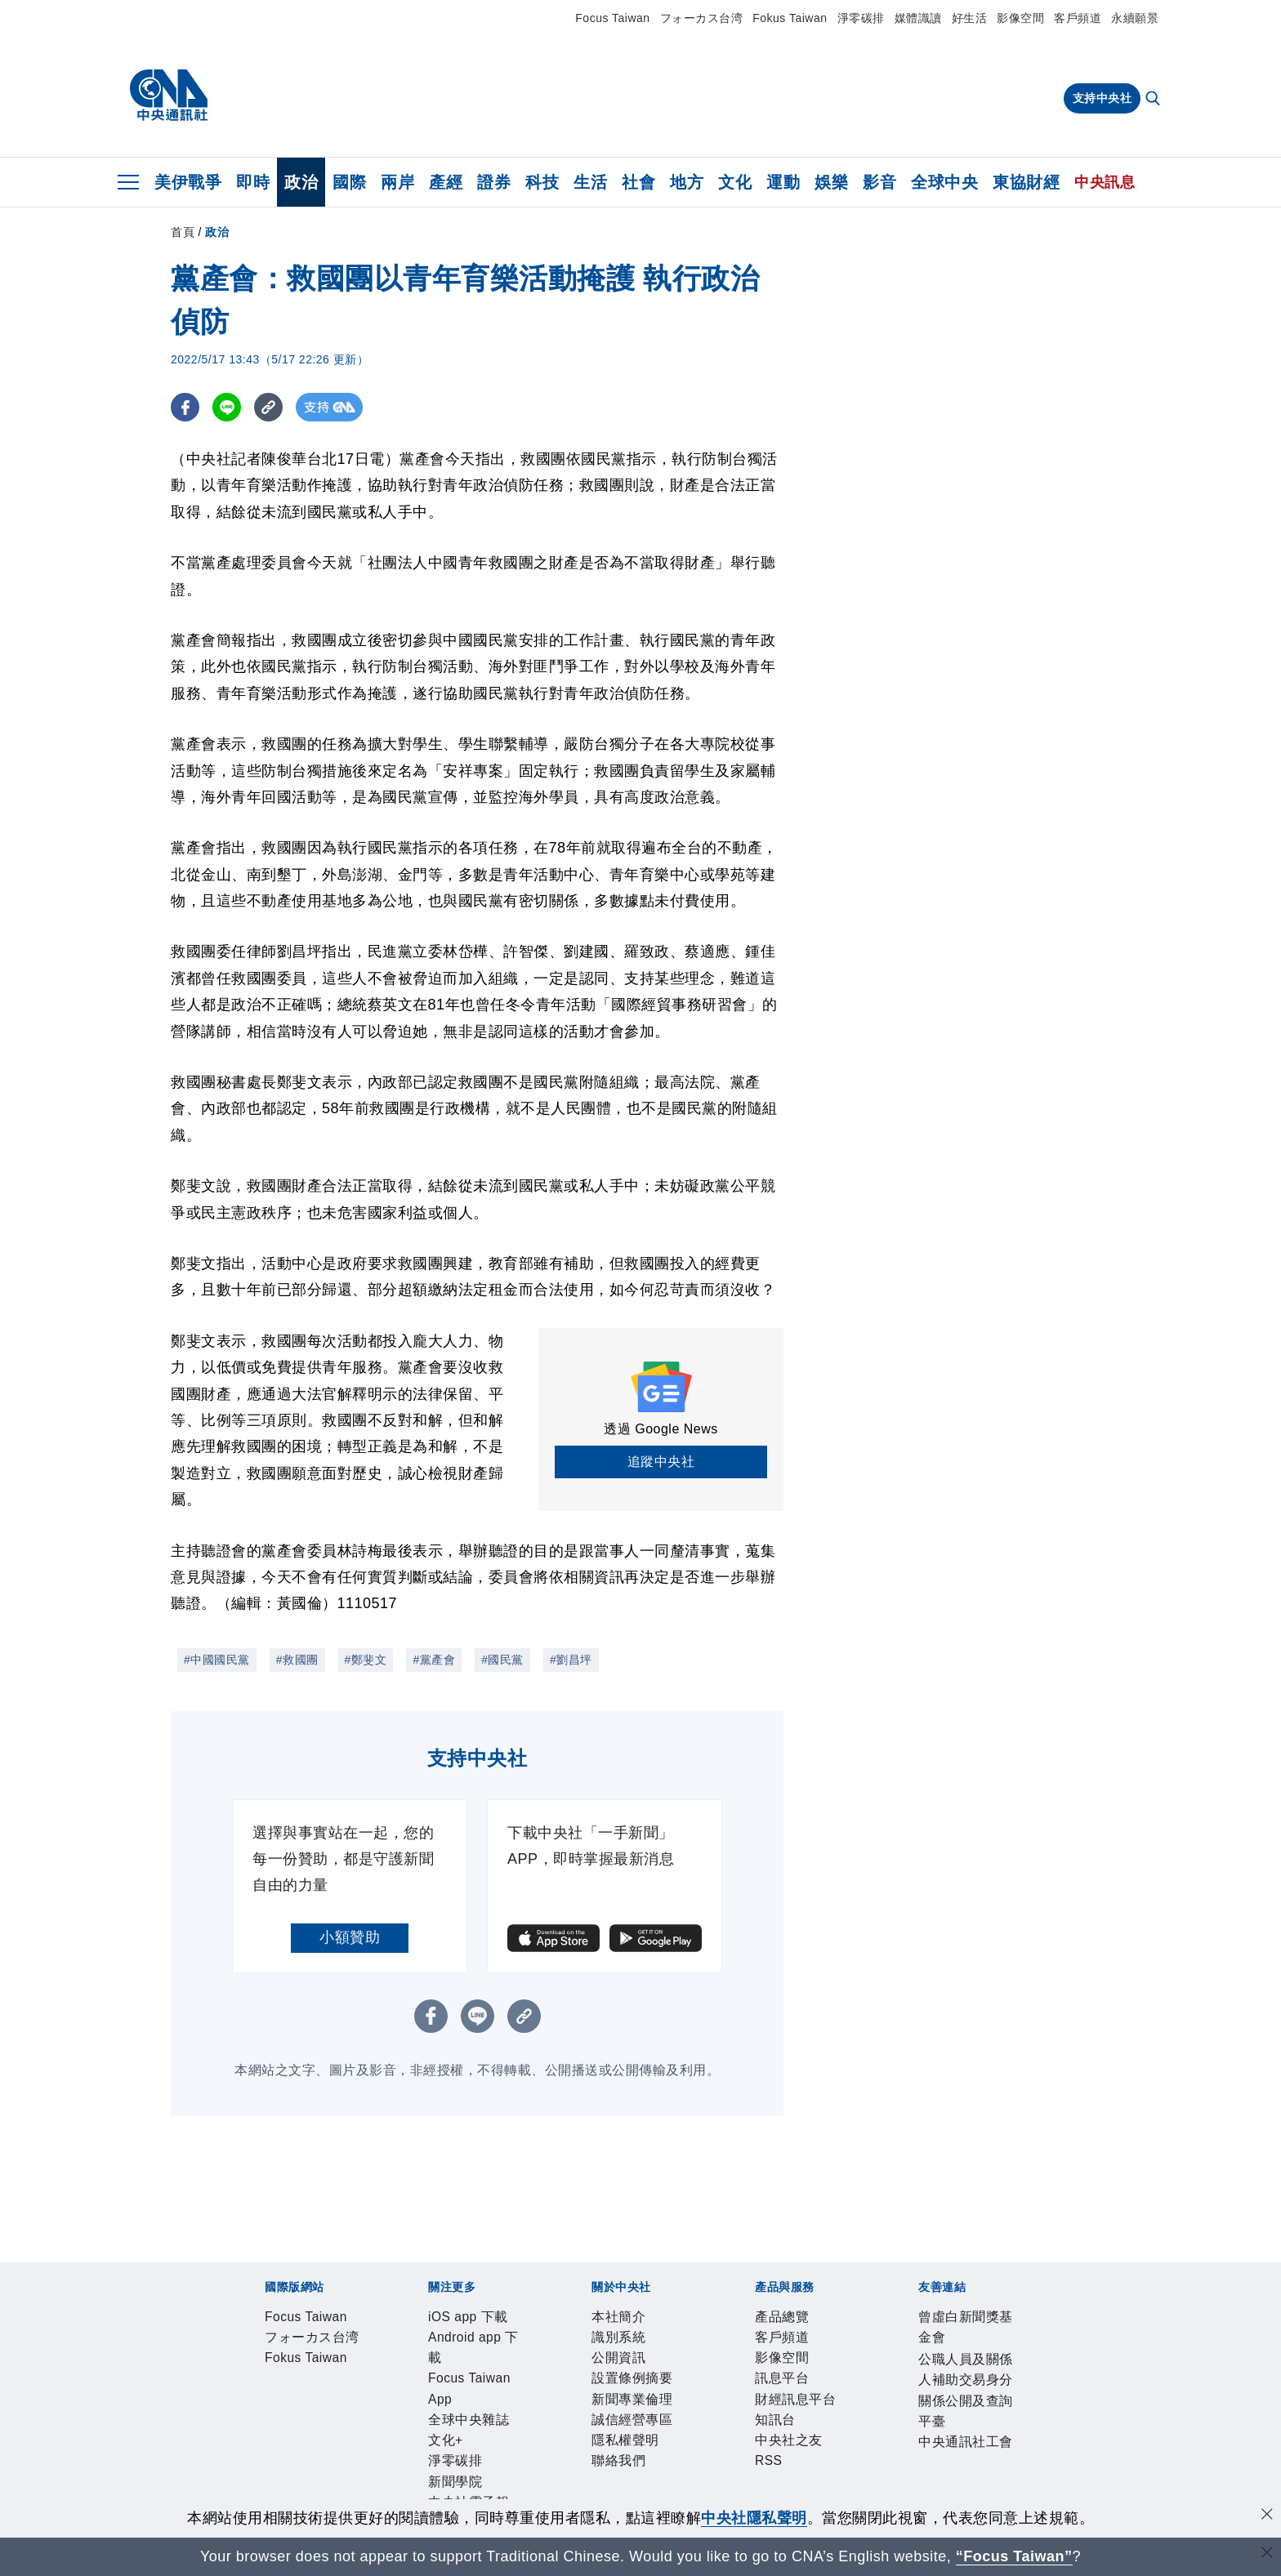  What do you see at coordinates (677, 2363) in the screenshot?
I see `文化+` at bounding box center [677, 2363].